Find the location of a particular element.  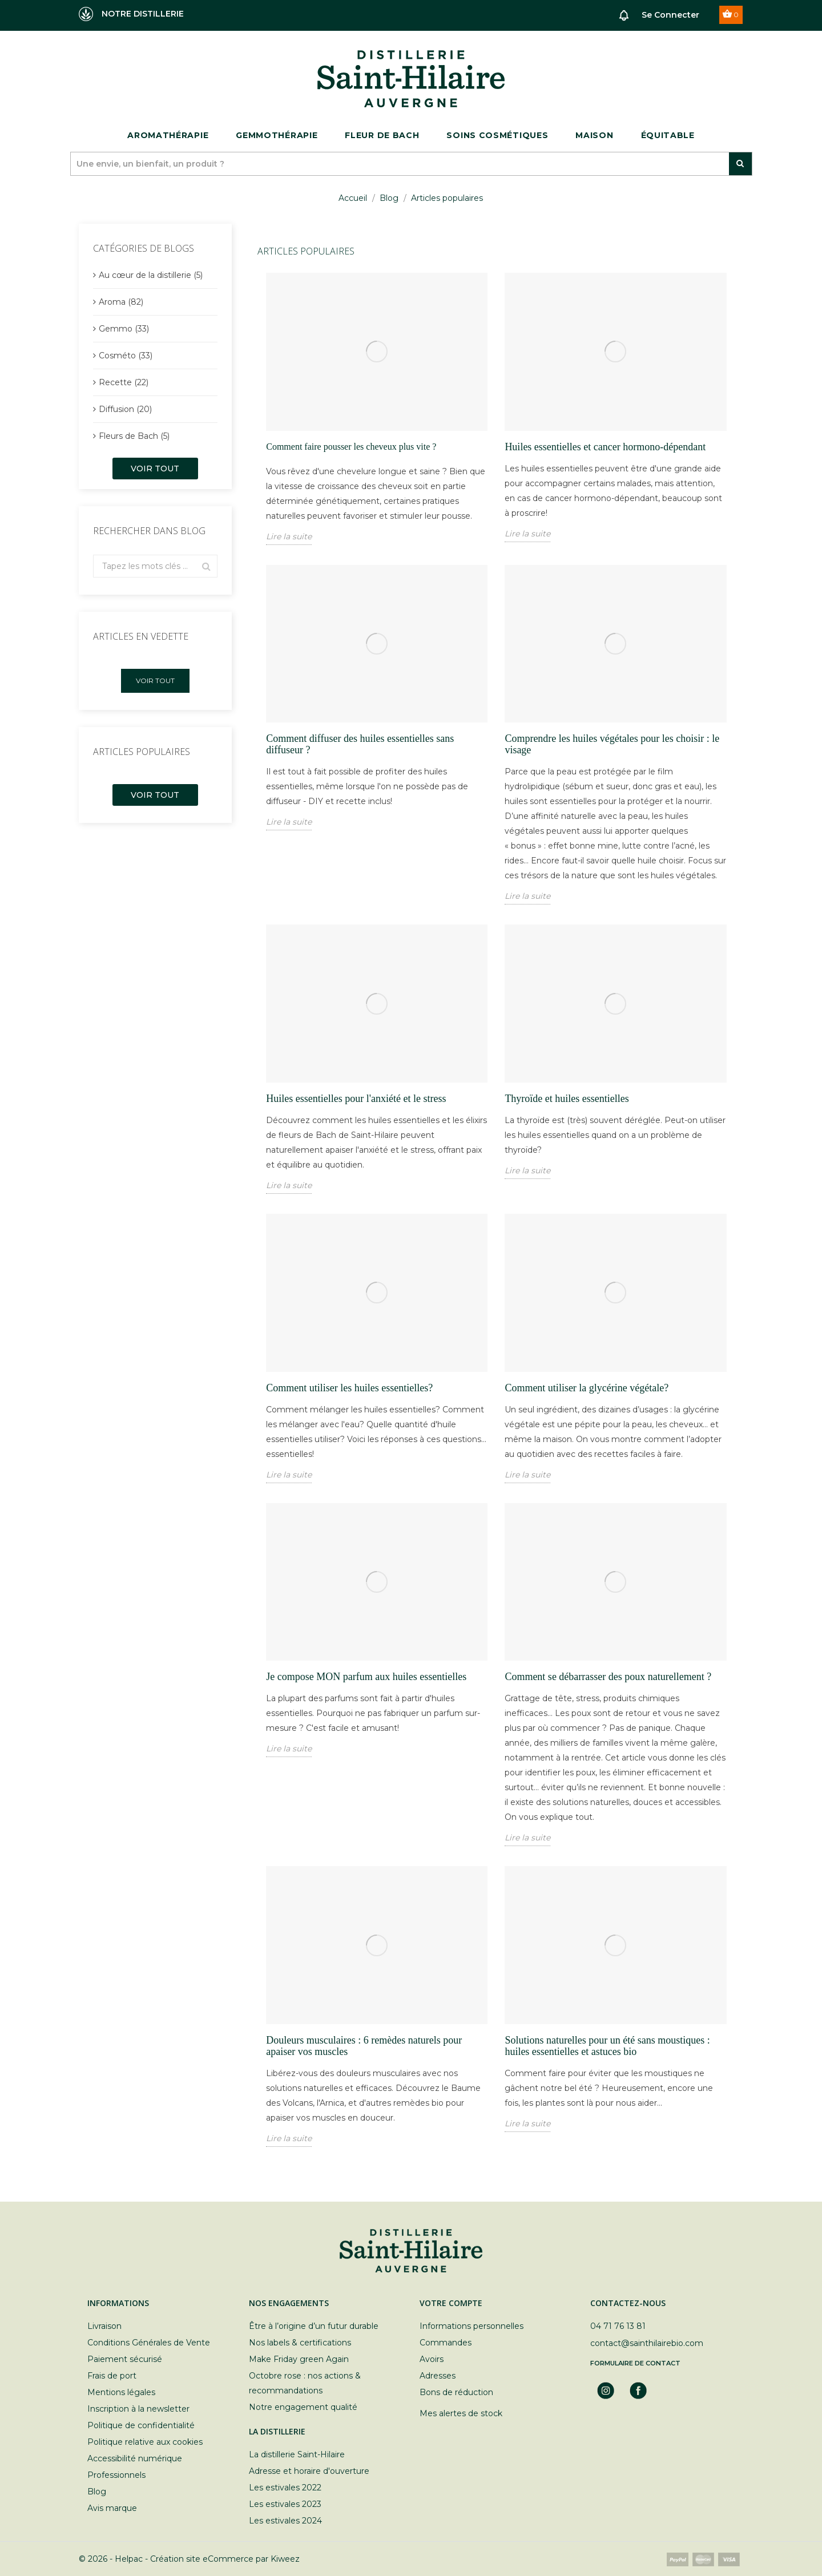

Comment diffuser des huiles essentielles sans diffuseur ? is located at coordinates (360, 744).